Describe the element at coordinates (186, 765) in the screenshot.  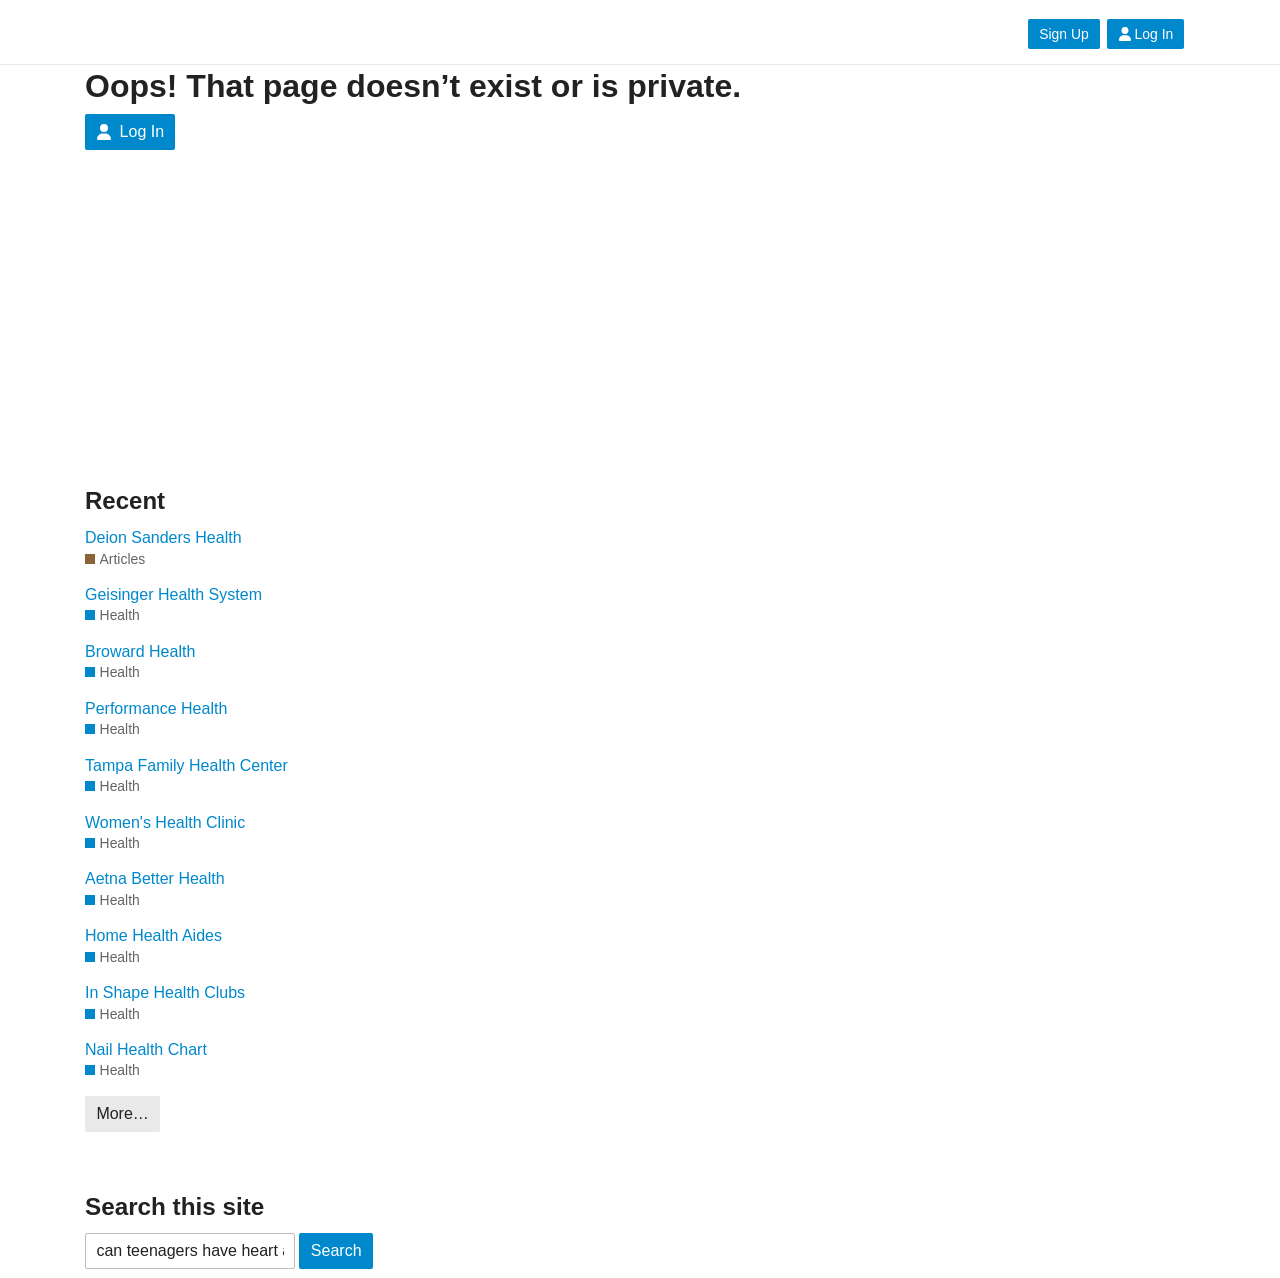
I see `Tampa Family Health Center` at that location.